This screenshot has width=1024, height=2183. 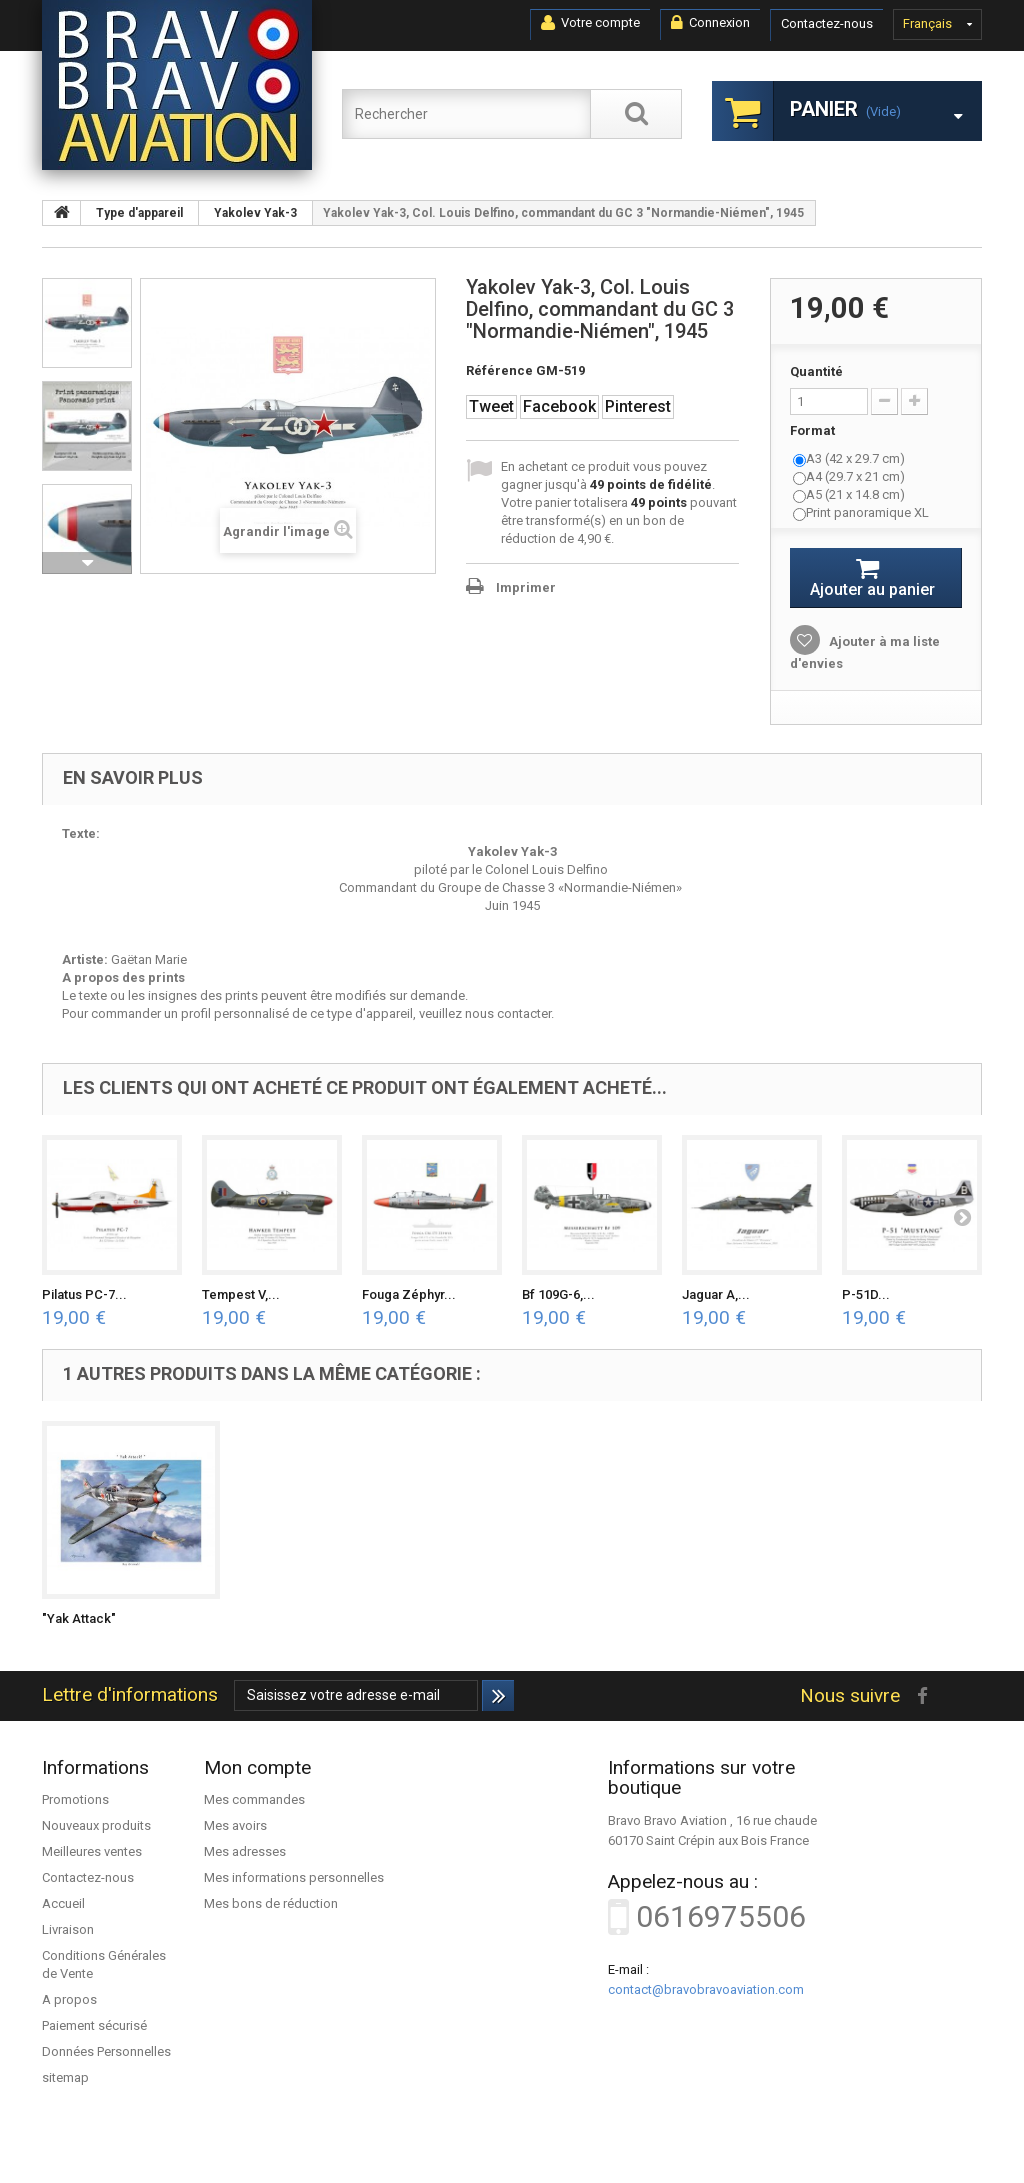 I want to click on Paiement sécurisé, so click(x=94, y=2025).